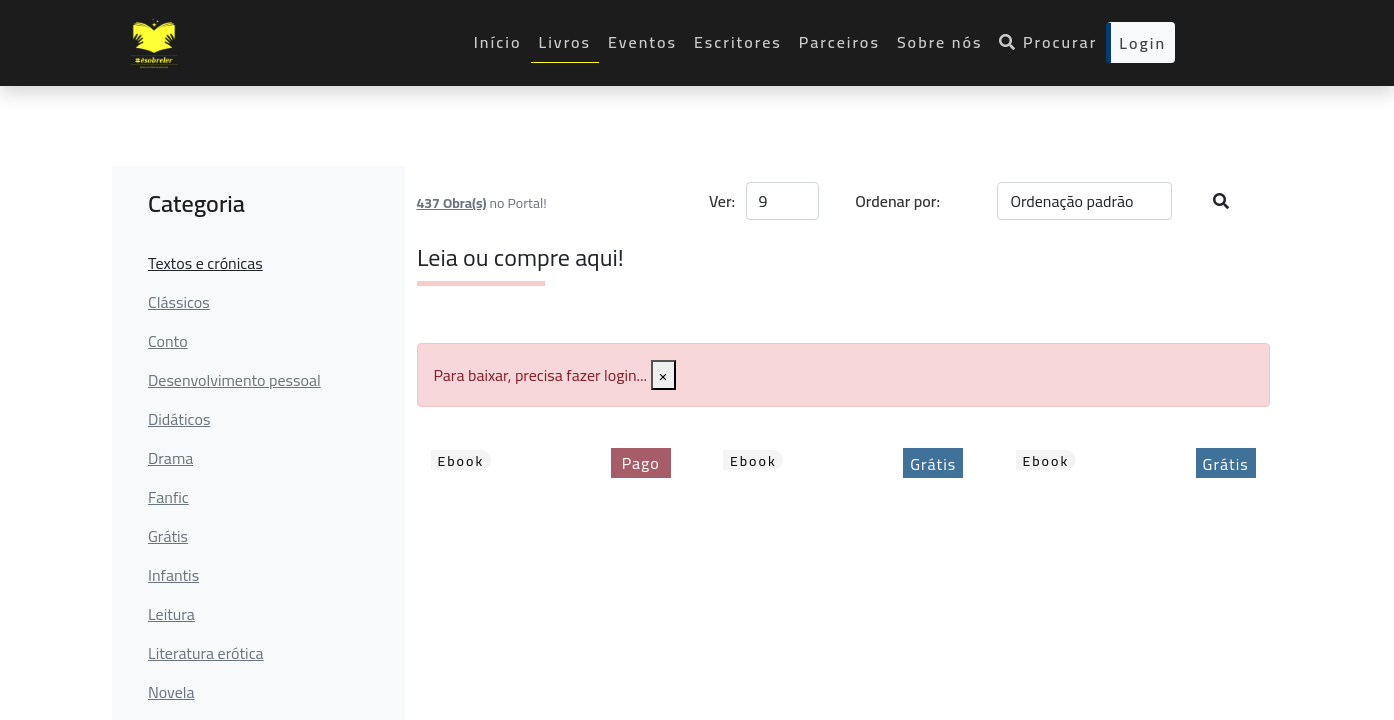 The width and height of the screenshot is (1394, 720). Describe the element at coordinates (1048, 42) in the screenshot. I see `Procurar` at that location.